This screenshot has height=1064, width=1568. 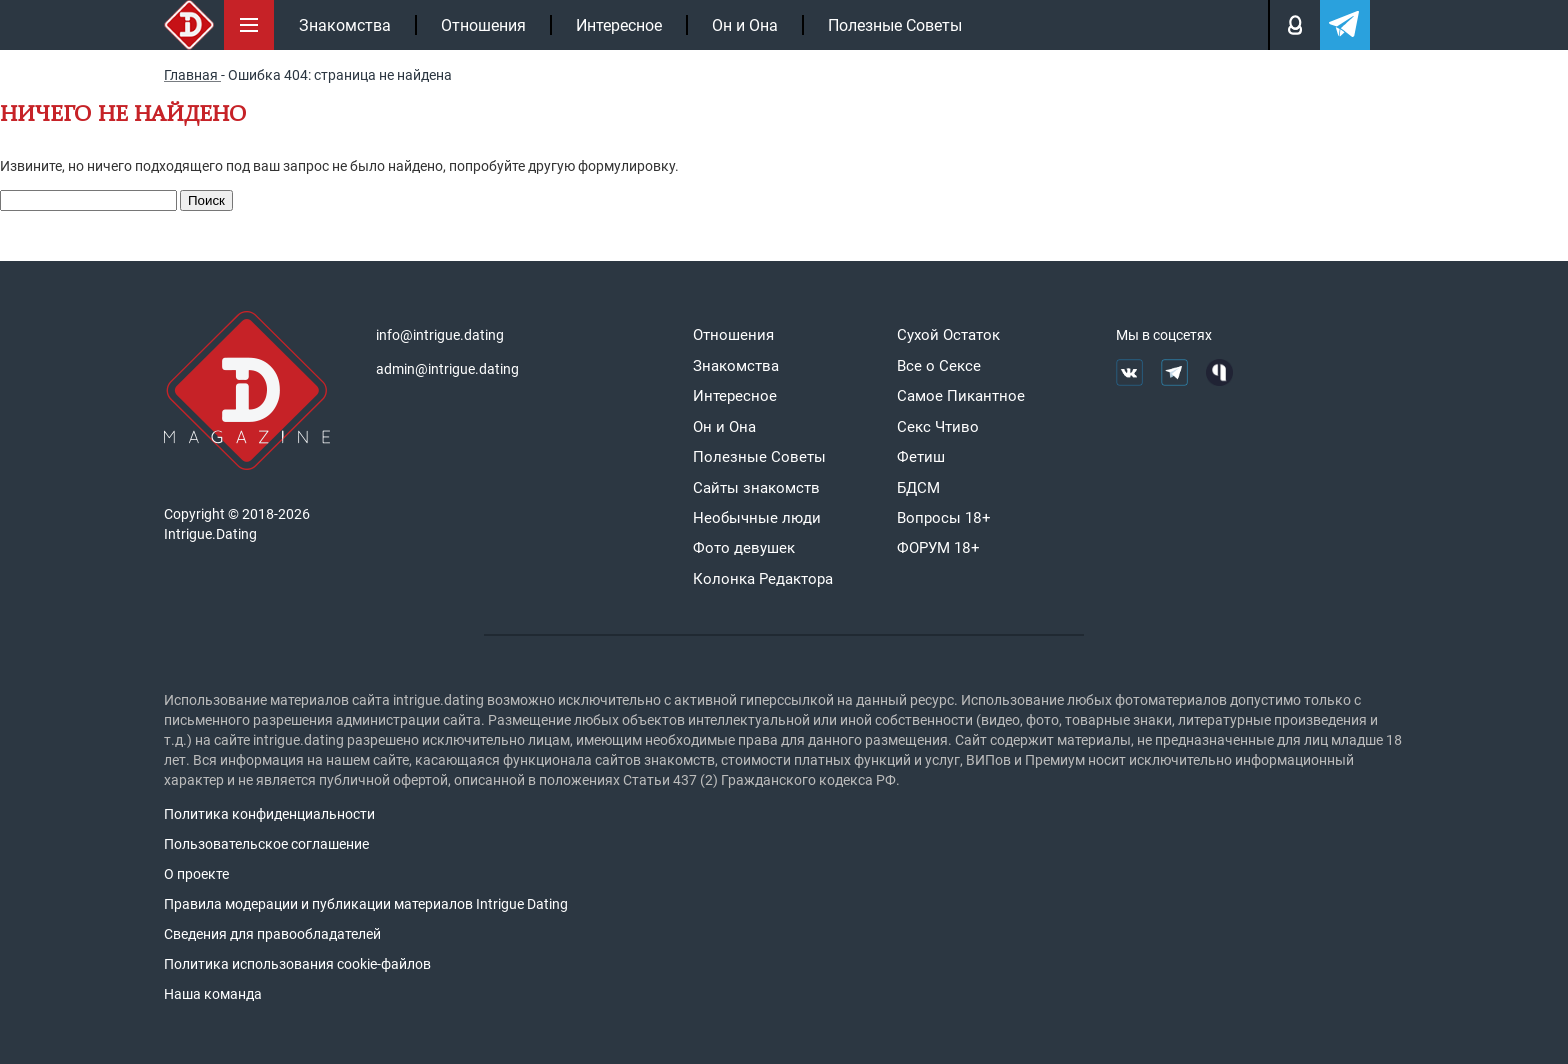 I want to click on Колонка Редактора, so click(x=763, y=579).